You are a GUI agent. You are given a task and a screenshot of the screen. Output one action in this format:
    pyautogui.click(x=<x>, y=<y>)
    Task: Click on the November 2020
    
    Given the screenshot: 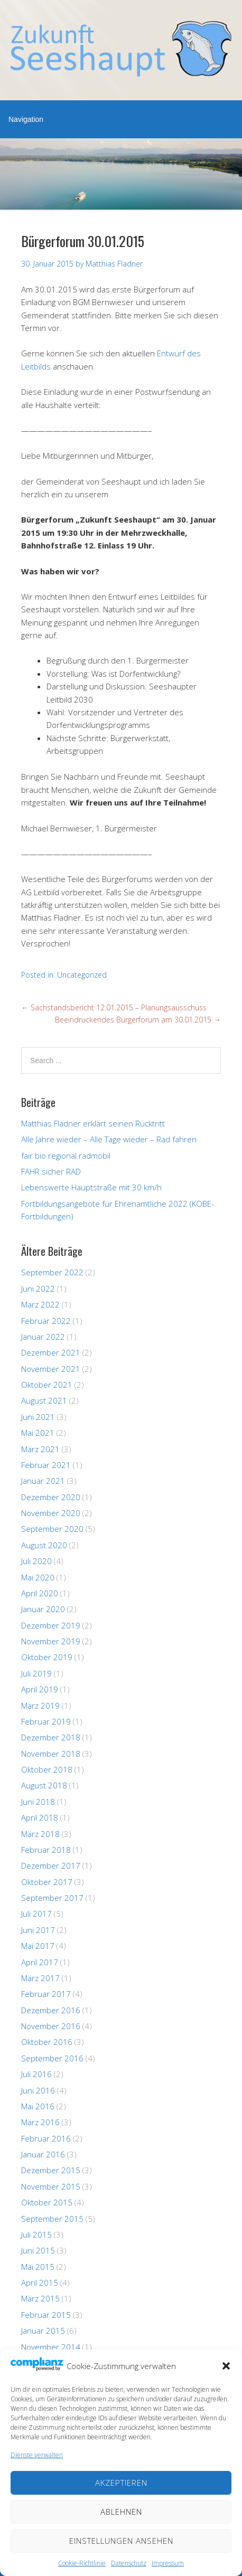 What is the action you would take?
    pyautogui.click(x=50, y=1513)
    